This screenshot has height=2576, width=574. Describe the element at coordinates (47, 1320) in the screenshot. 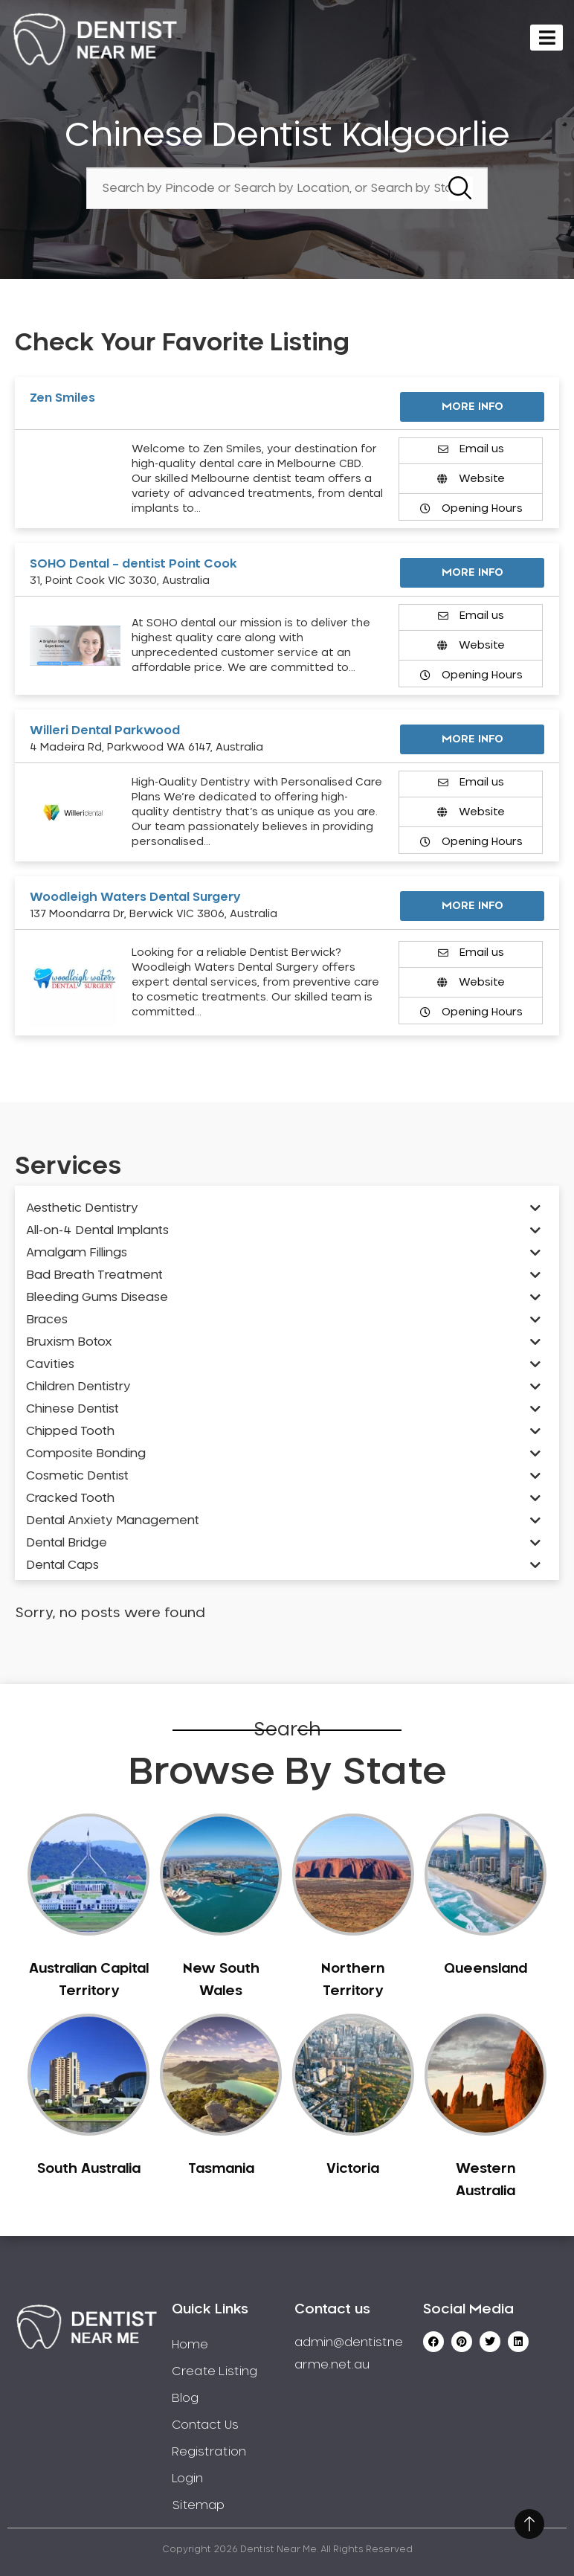

I see `Braces` at that location.